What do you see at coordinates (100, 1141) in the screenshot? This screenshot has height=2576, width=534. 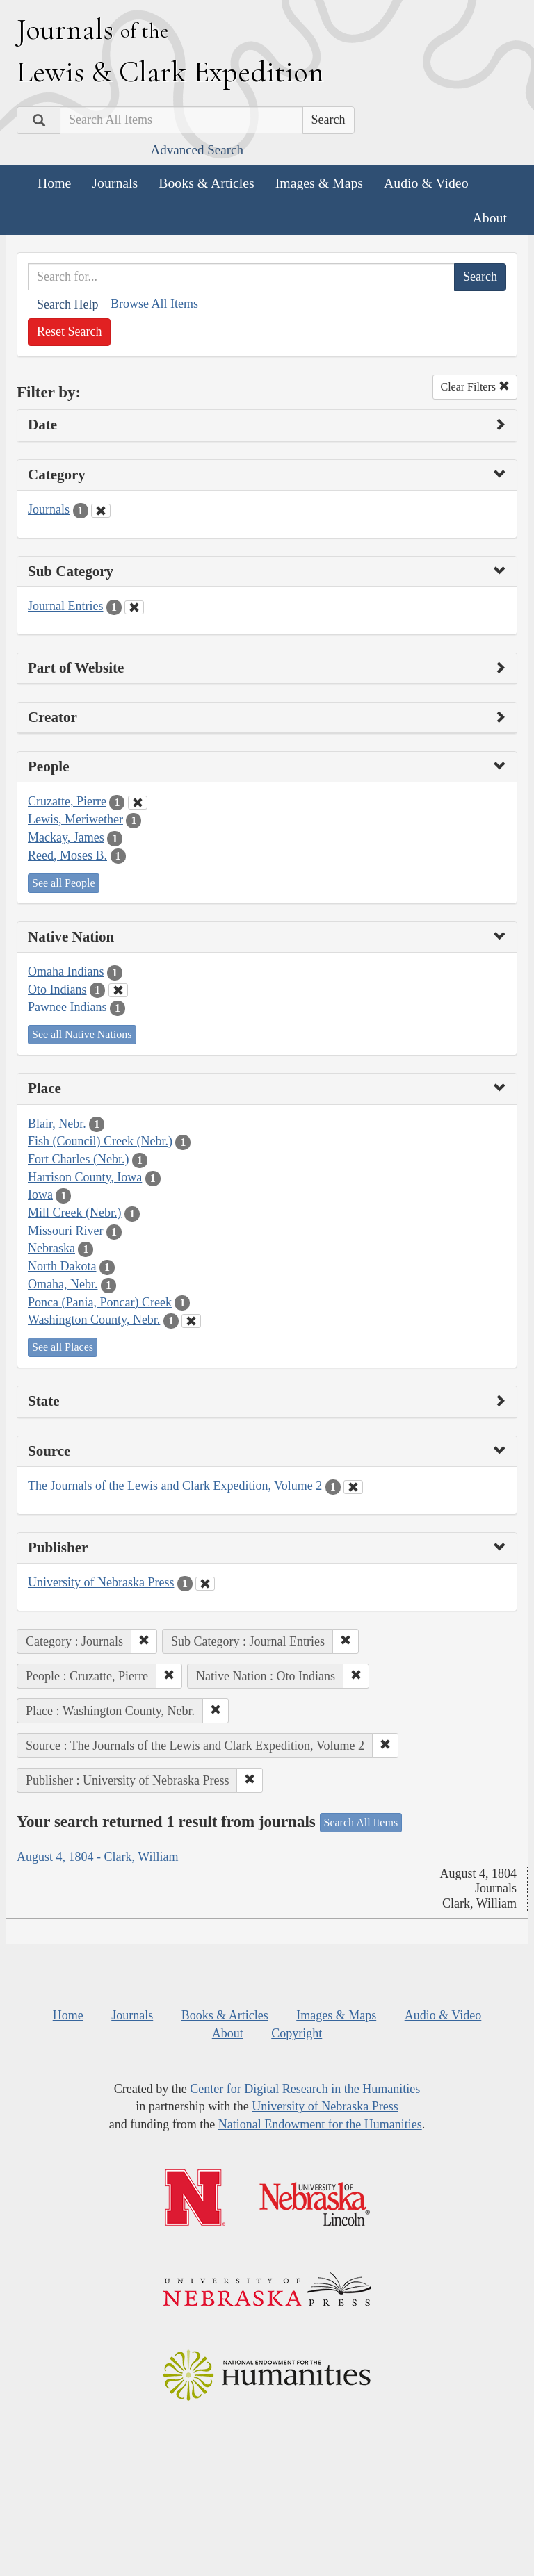 I see `Fish (Council) Creek (Nebr.)` at bounding box center [100, 1141].